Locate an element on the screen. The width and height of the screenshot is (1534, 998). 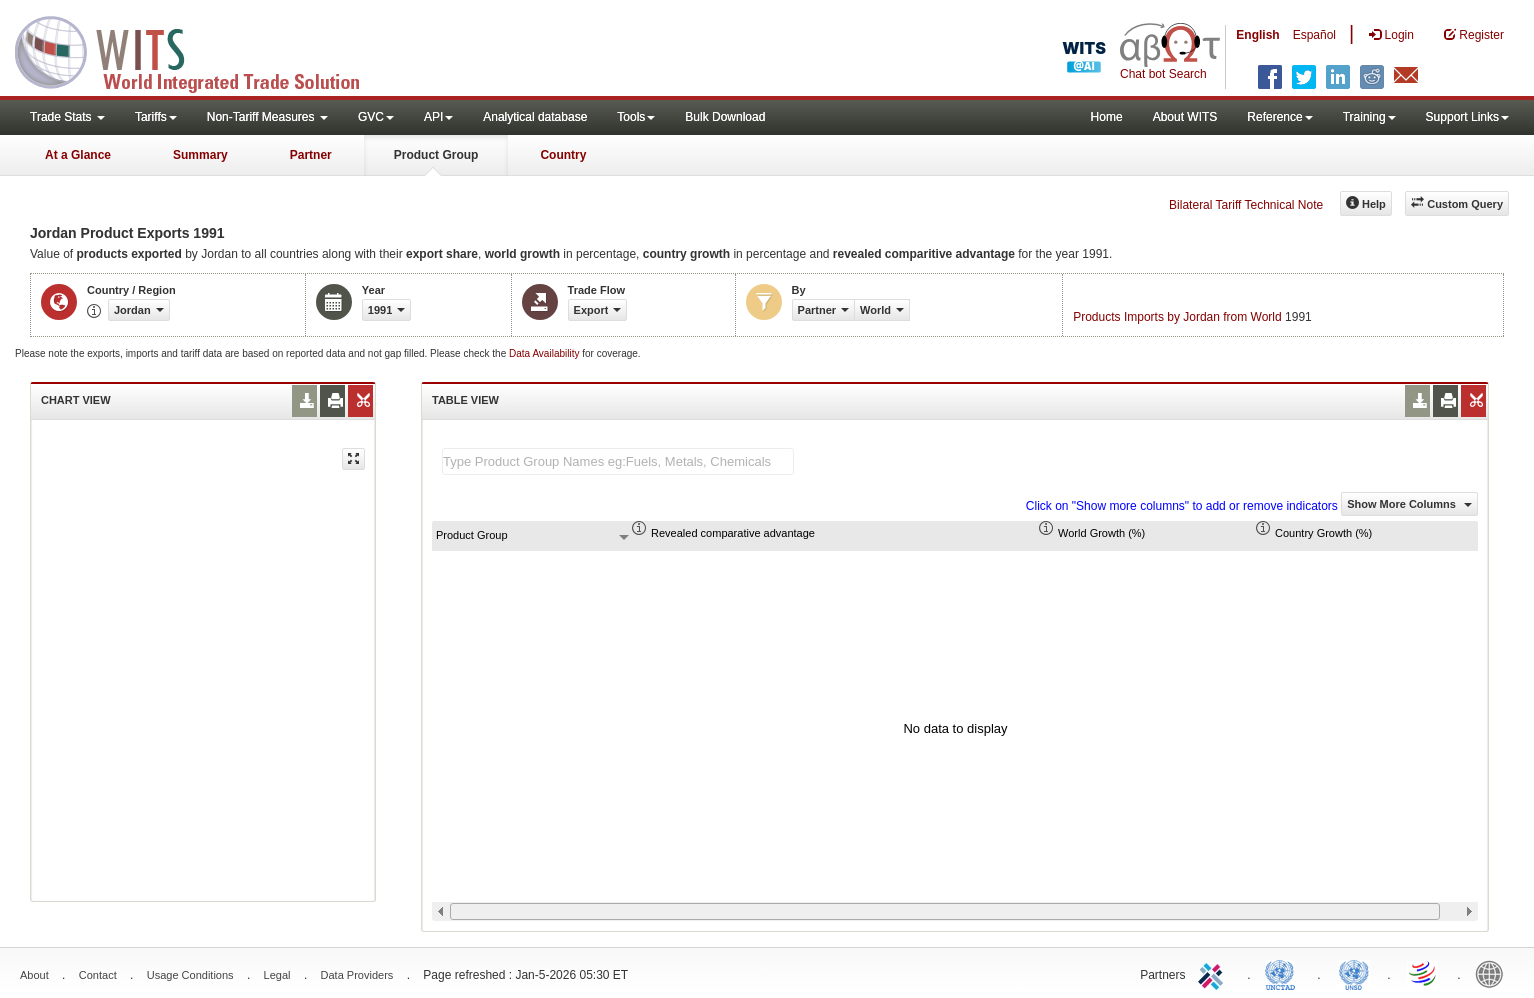
ITC is located at coordinates (1214, 973).